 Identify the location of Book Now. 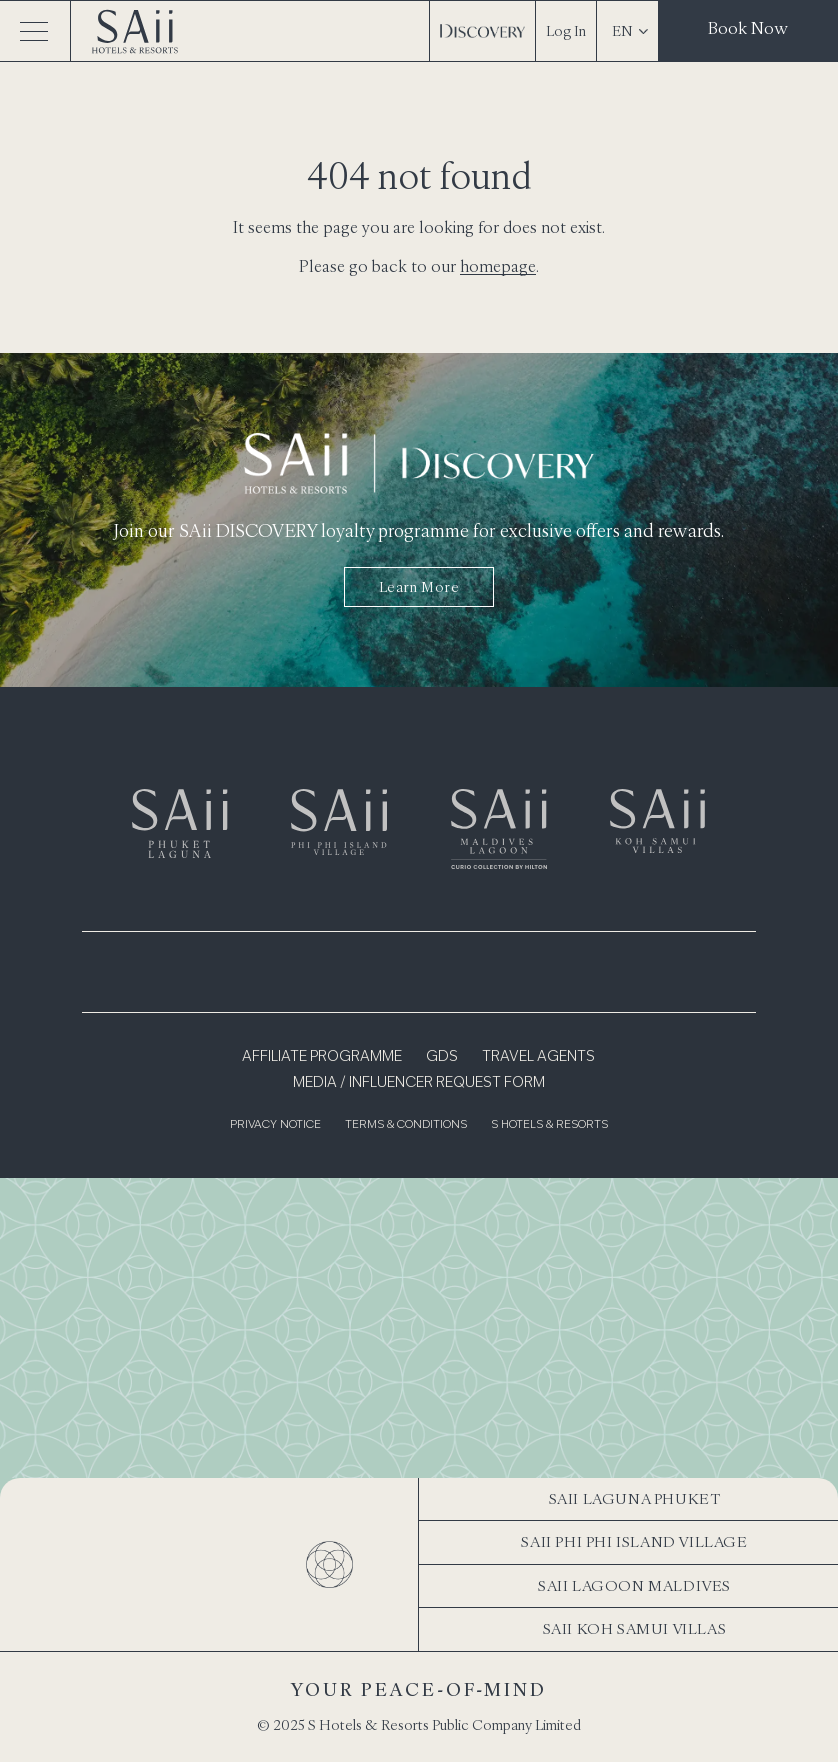
(748, 28).